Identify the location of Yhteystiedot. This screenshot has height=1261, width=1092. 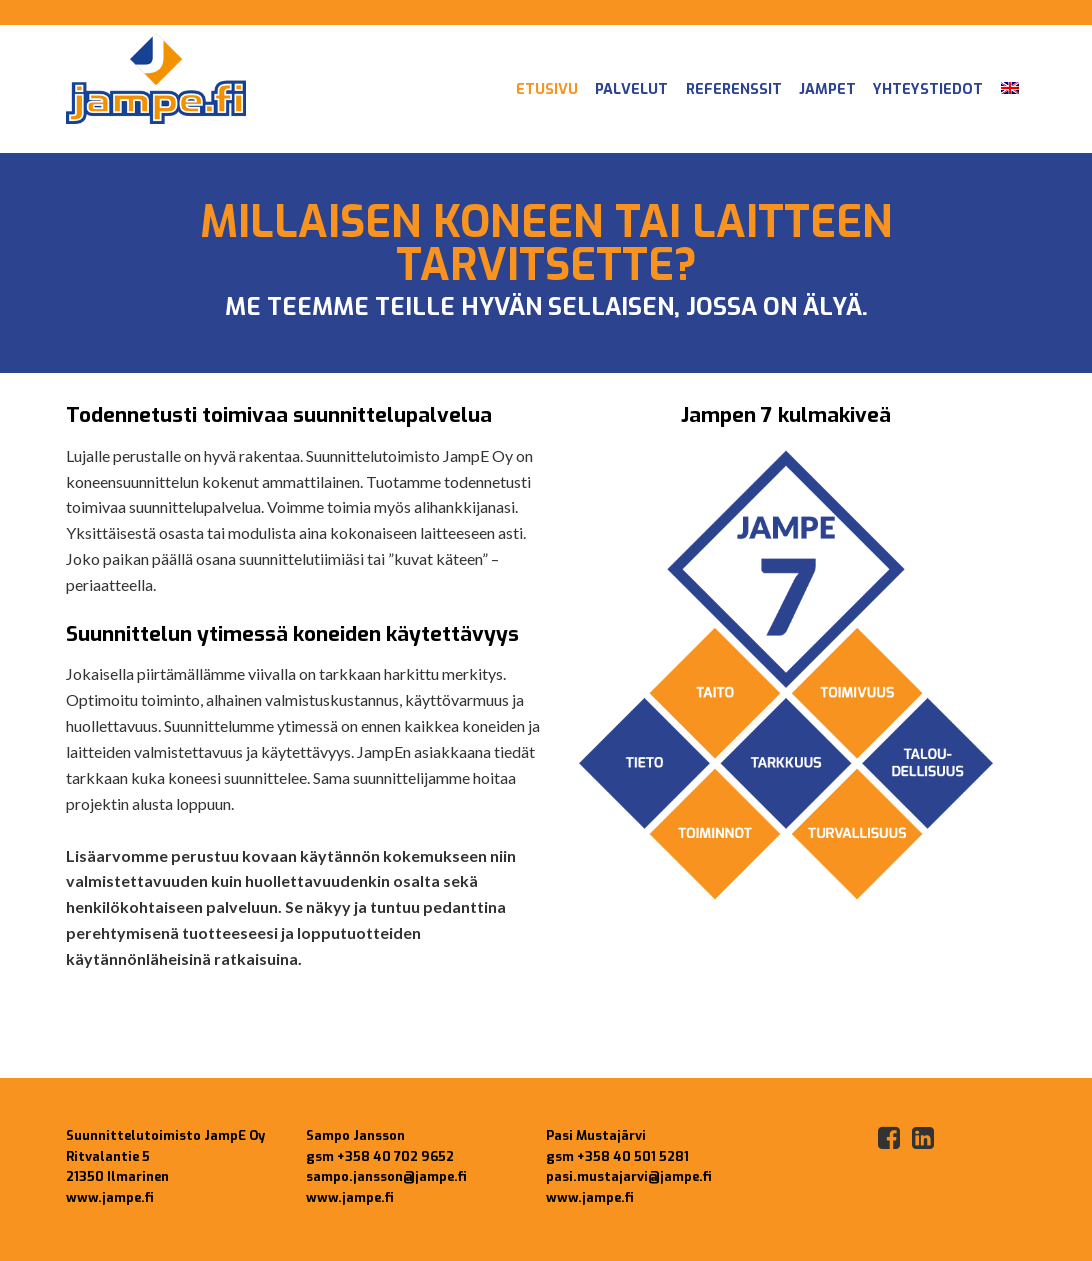
(928, 89).